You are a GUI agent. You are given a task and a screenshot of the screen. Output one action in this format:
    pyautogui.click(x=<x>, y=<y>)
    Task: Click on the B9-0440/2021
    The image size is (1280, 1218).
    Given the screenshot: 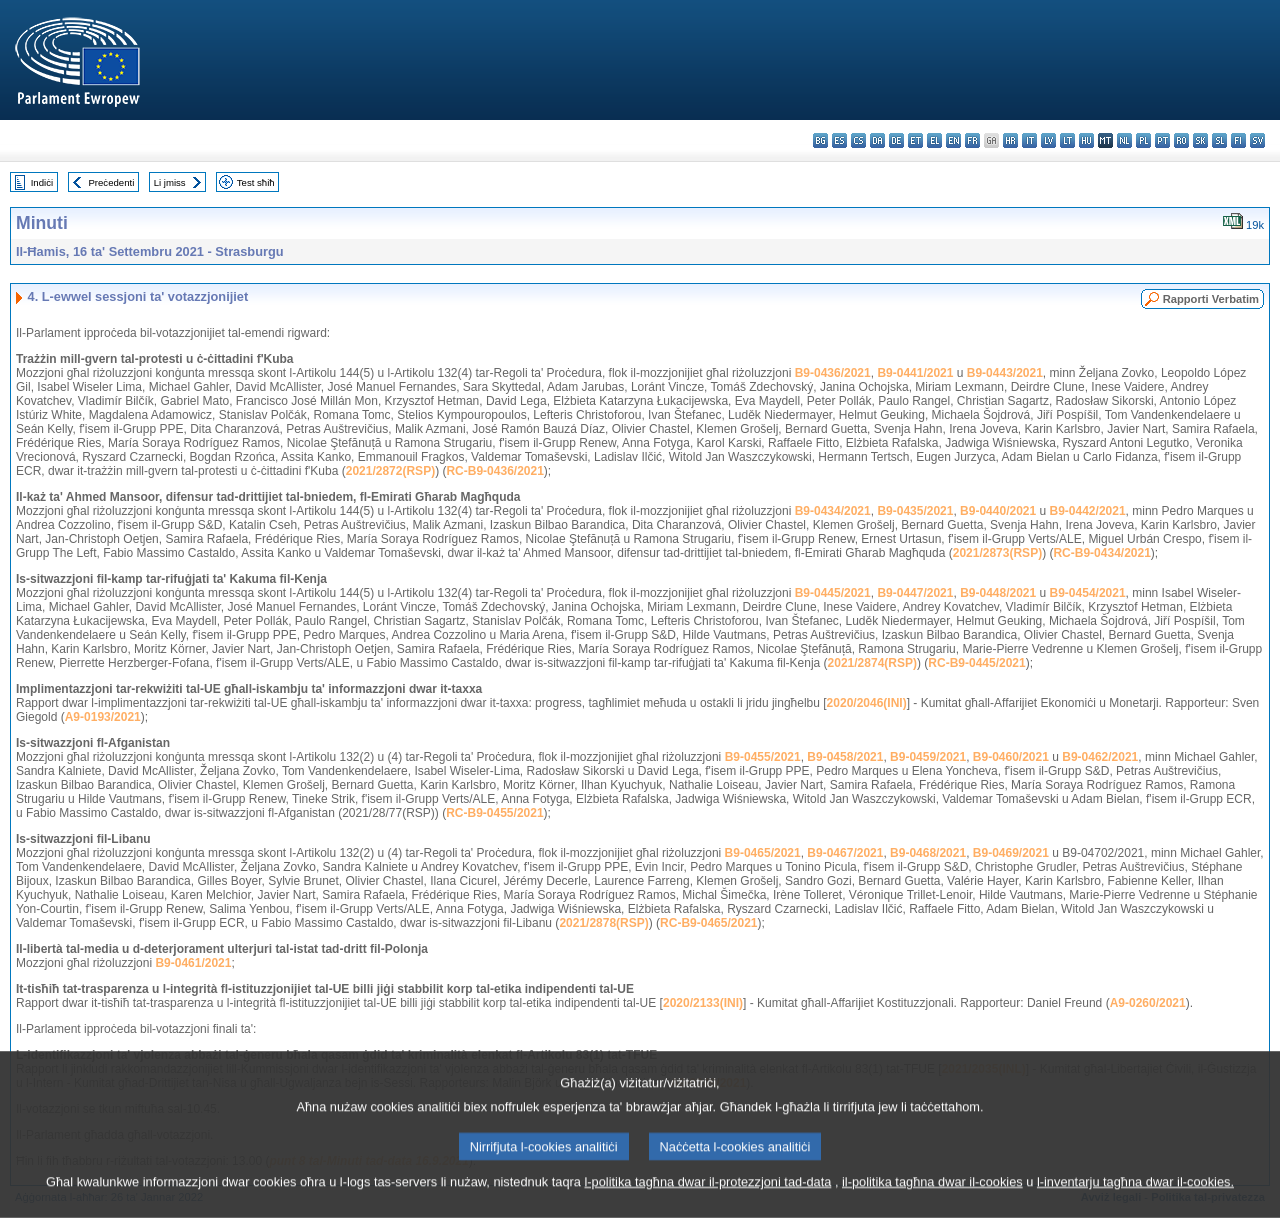 What is the action you would take?
    pyautogui.click(x=998, y=511)
    